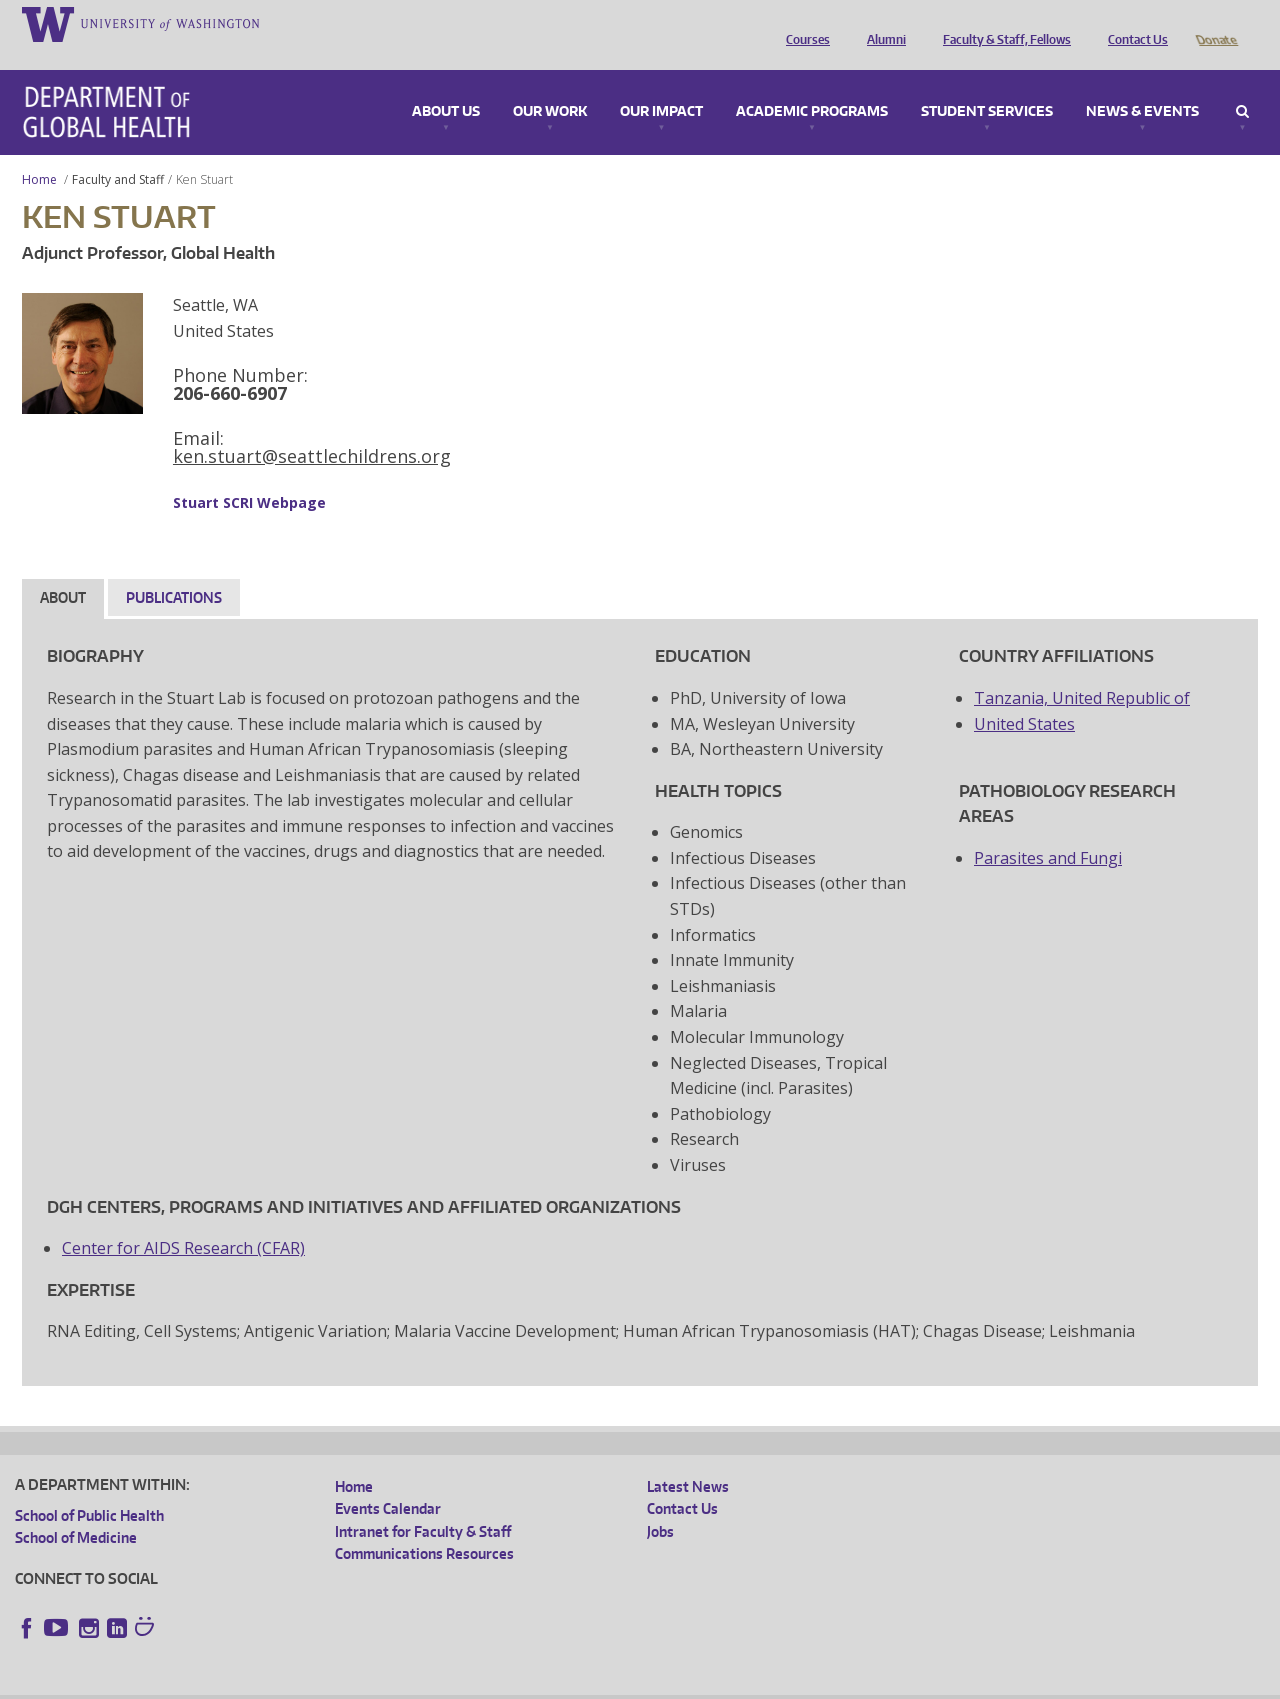 The image size is (1280, 1699). What do you see at coordinates (1142, 84) in the screenshot?
I see `News & Events` at bounding box center [1142, 84].